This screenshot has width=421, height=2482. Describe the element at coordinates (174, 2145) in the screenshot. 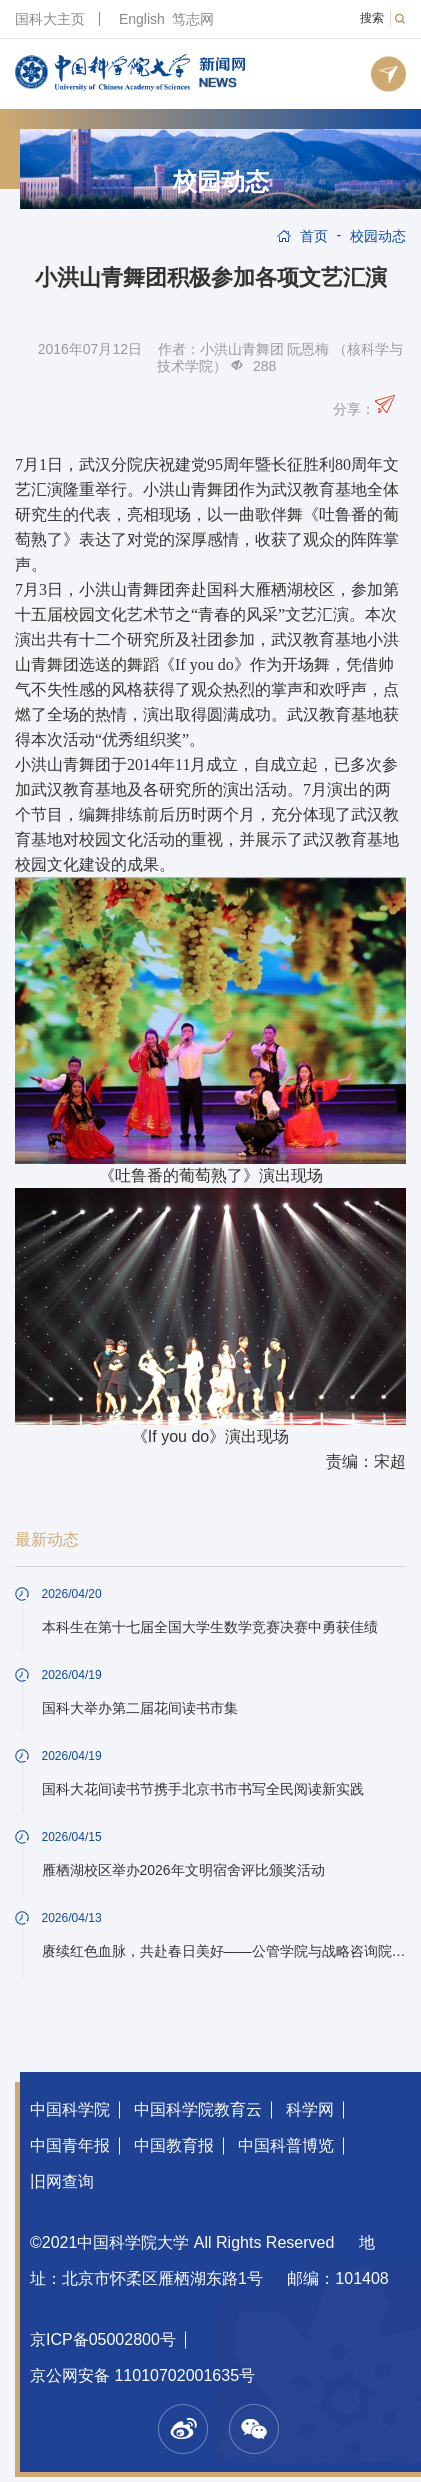

I see `中国教育报` at that location.